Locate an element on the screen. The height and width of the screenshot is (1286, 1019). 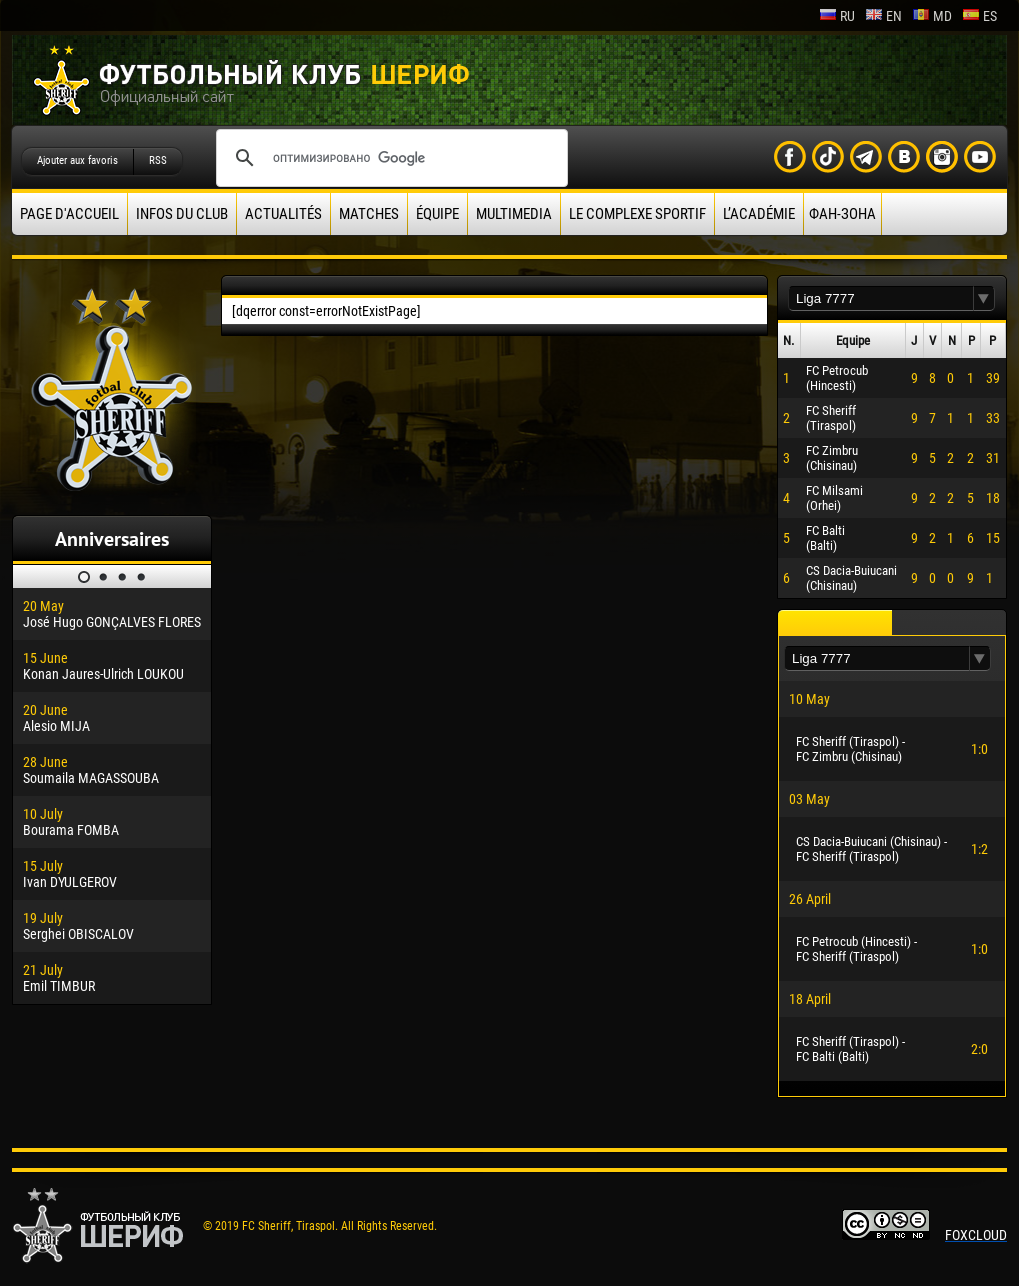
équipe is located at coordinates (437, 214).